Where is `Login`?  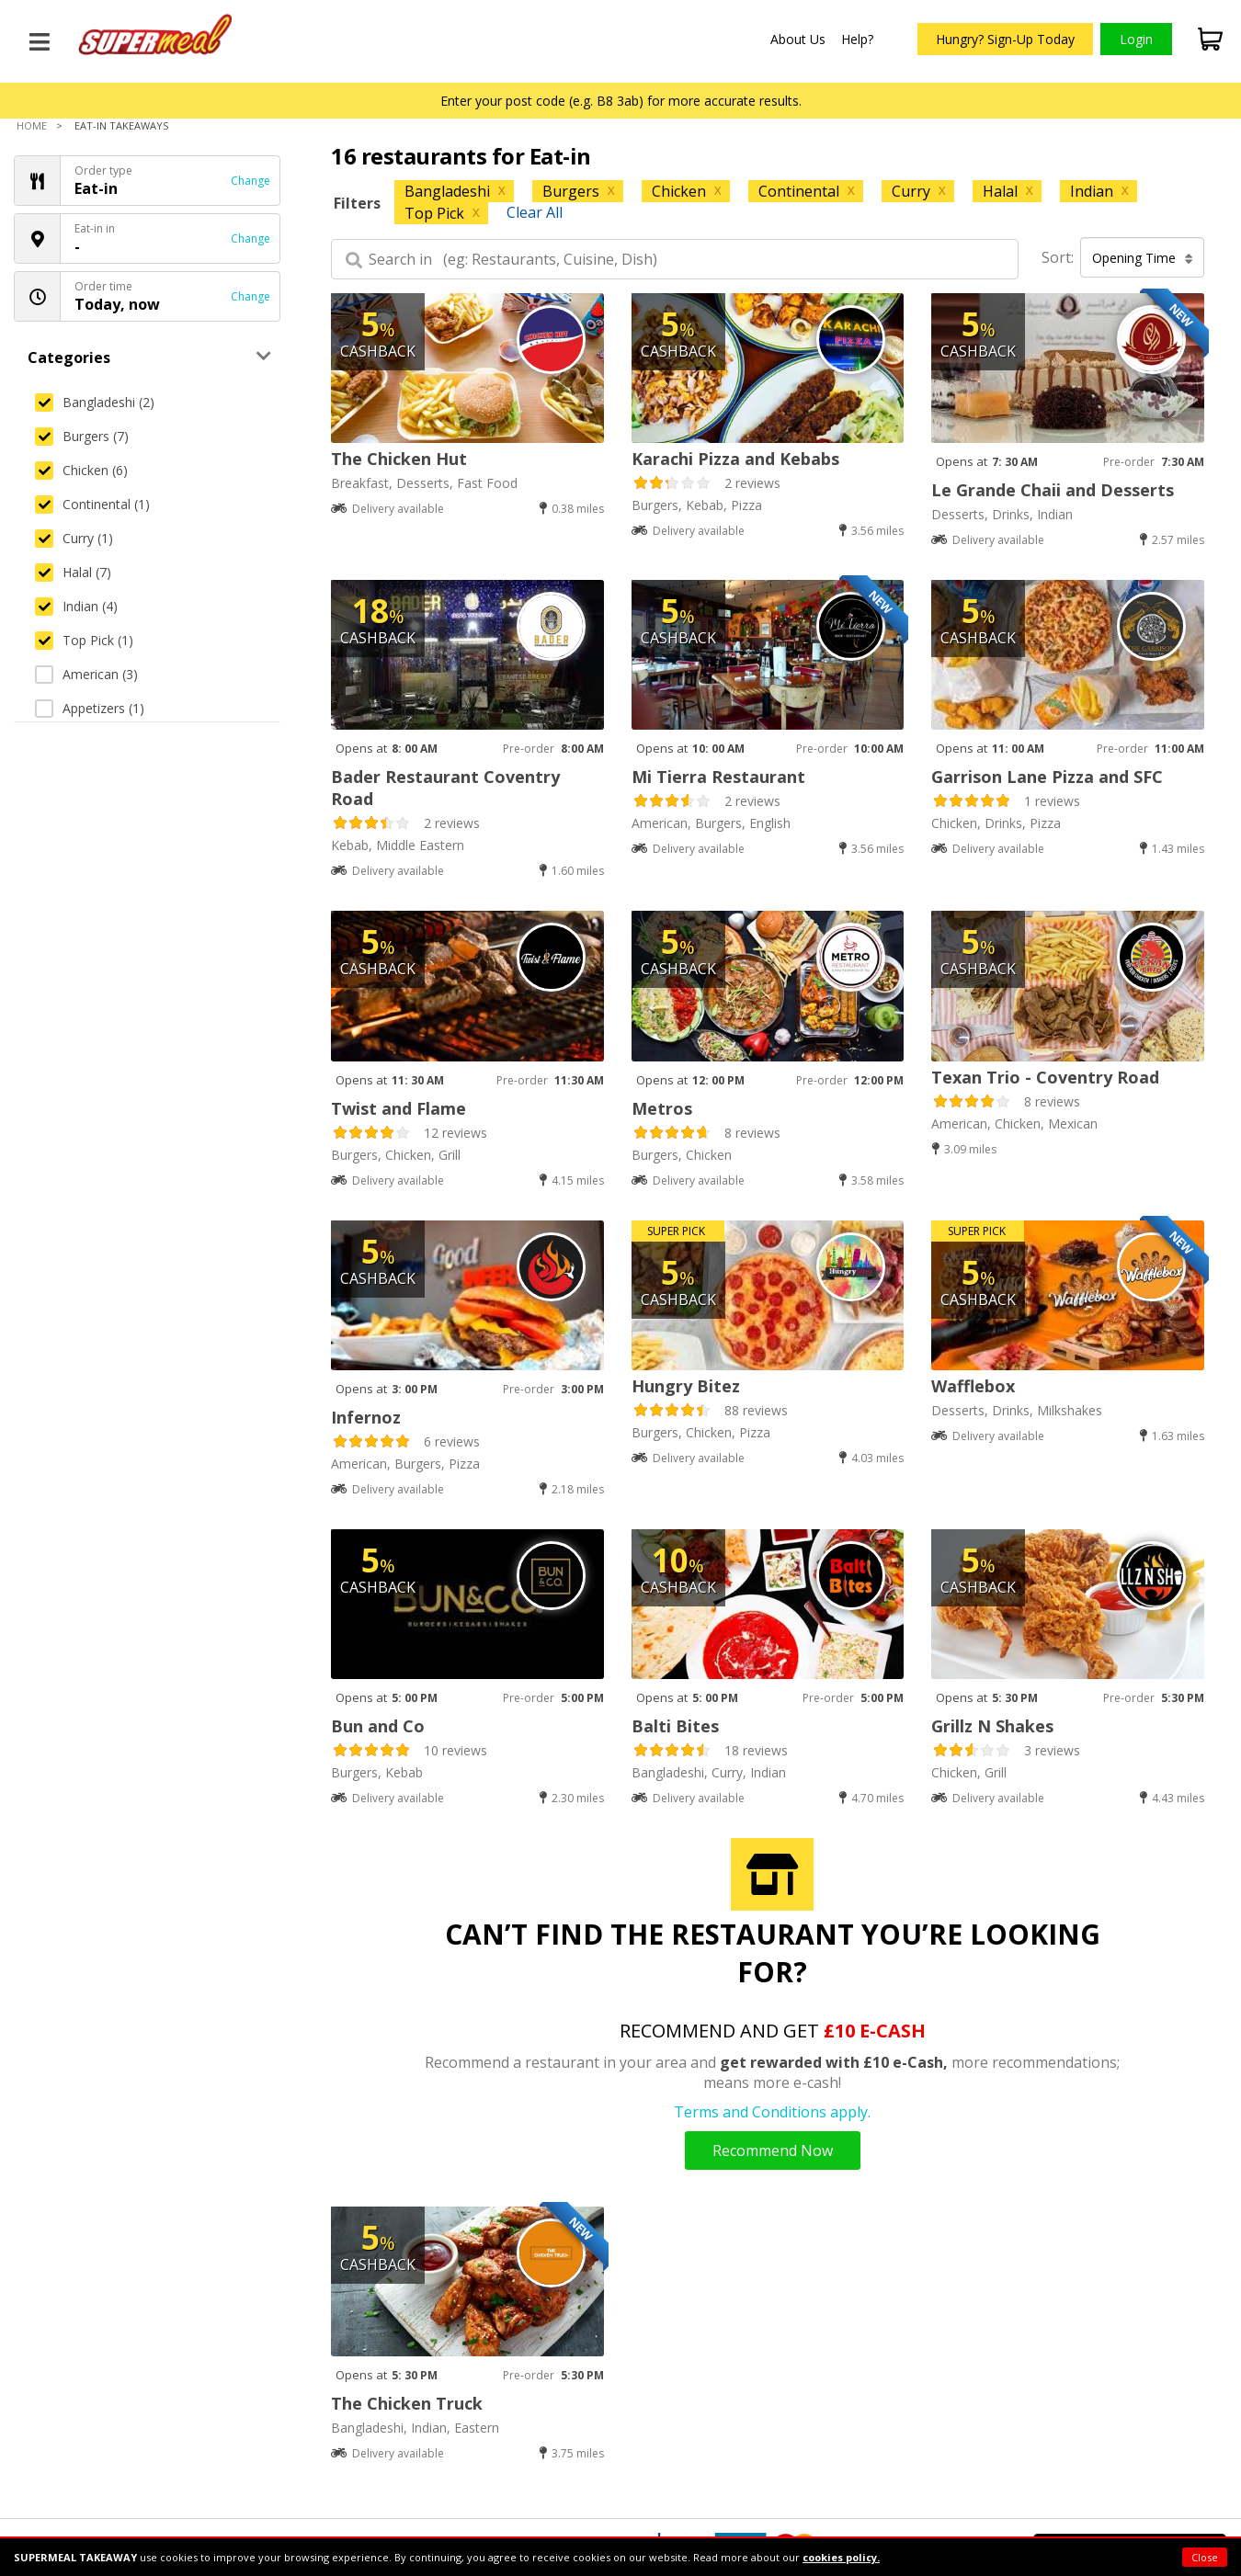 Login is located at coordinates (1136, 39).